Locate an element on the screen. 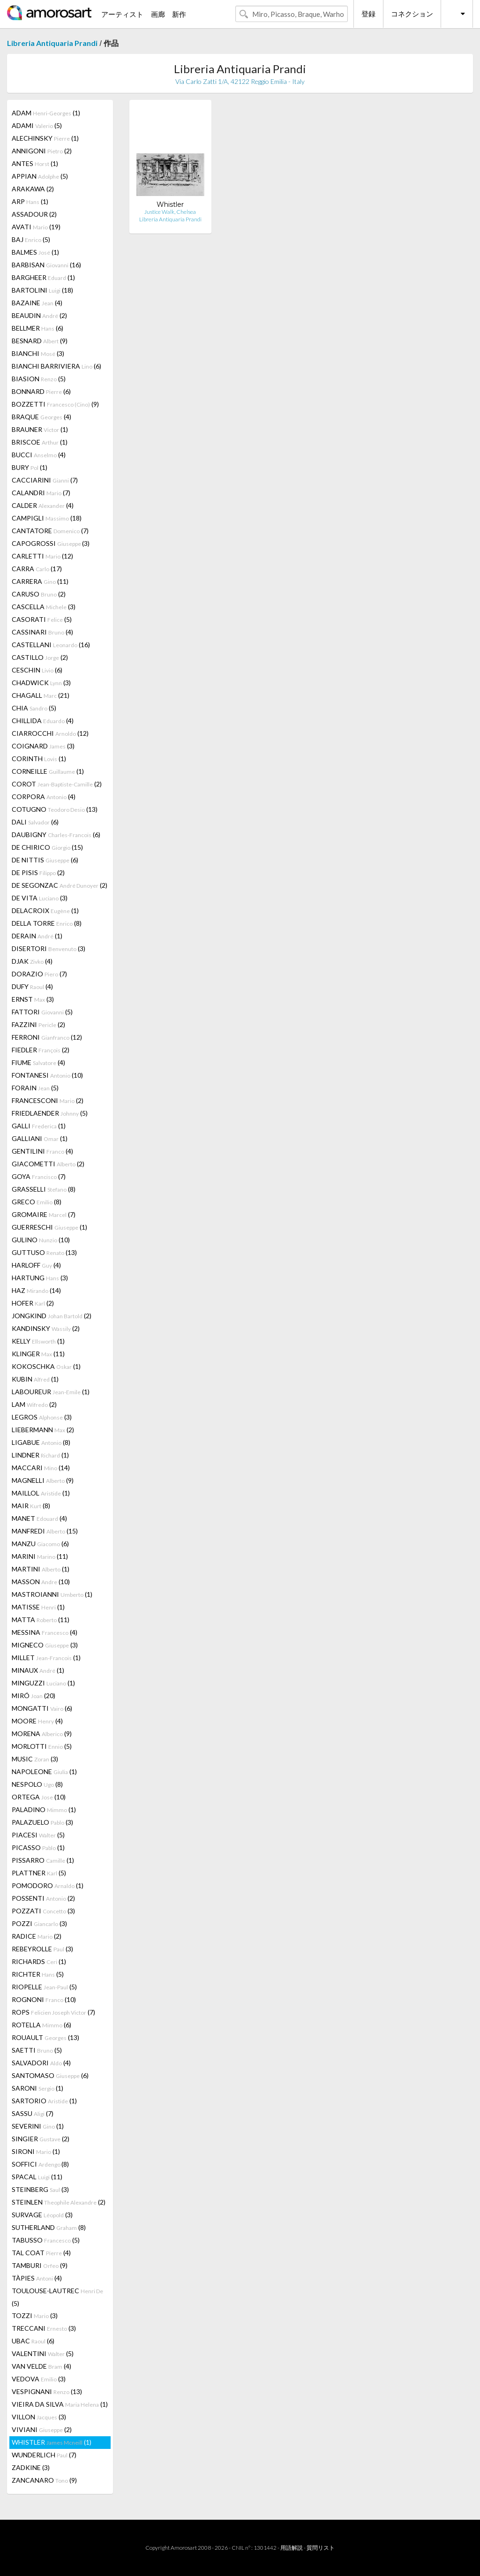  MATTA (11) is located at coordinates (40, 1620).